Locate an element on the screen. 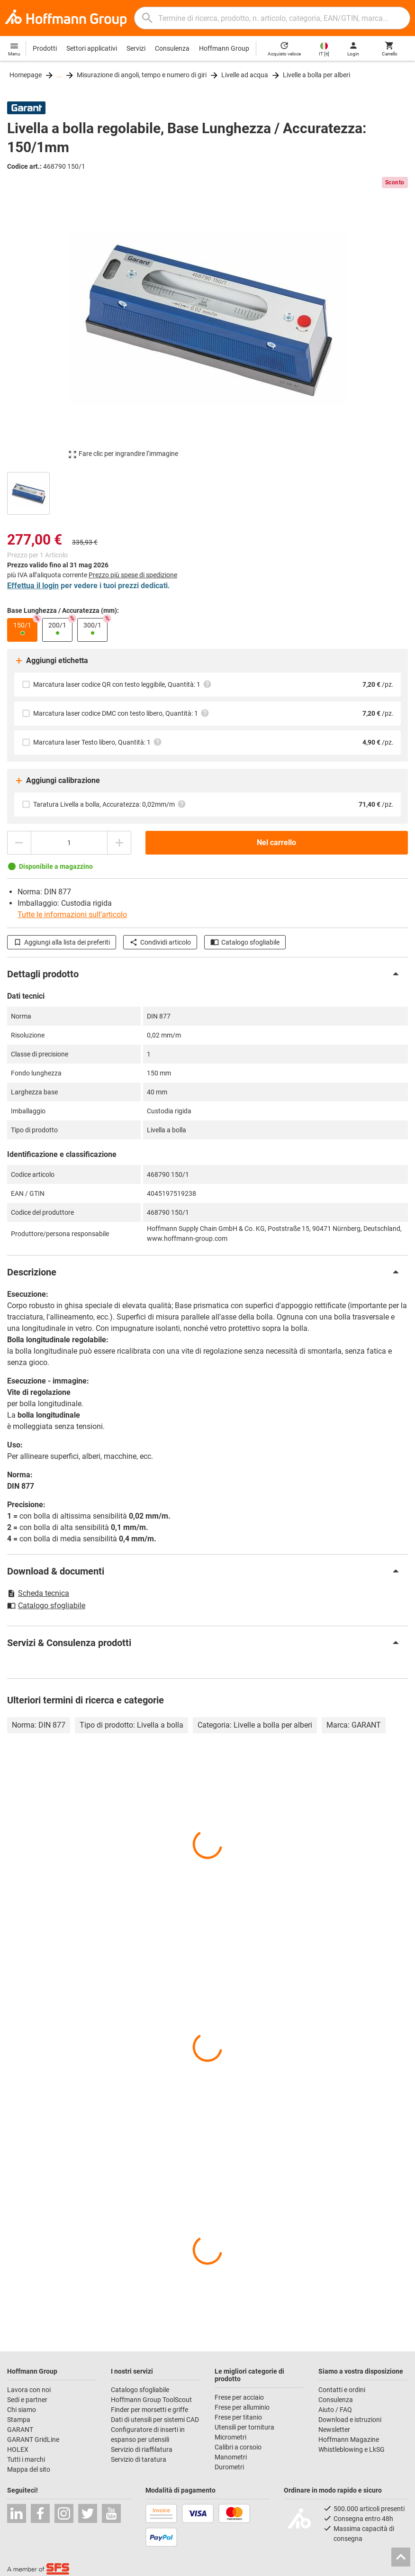 Image resolution: width=415 pixels, height=2576 pixels. Frese per acciaio is located at coordinates (239, 2397).